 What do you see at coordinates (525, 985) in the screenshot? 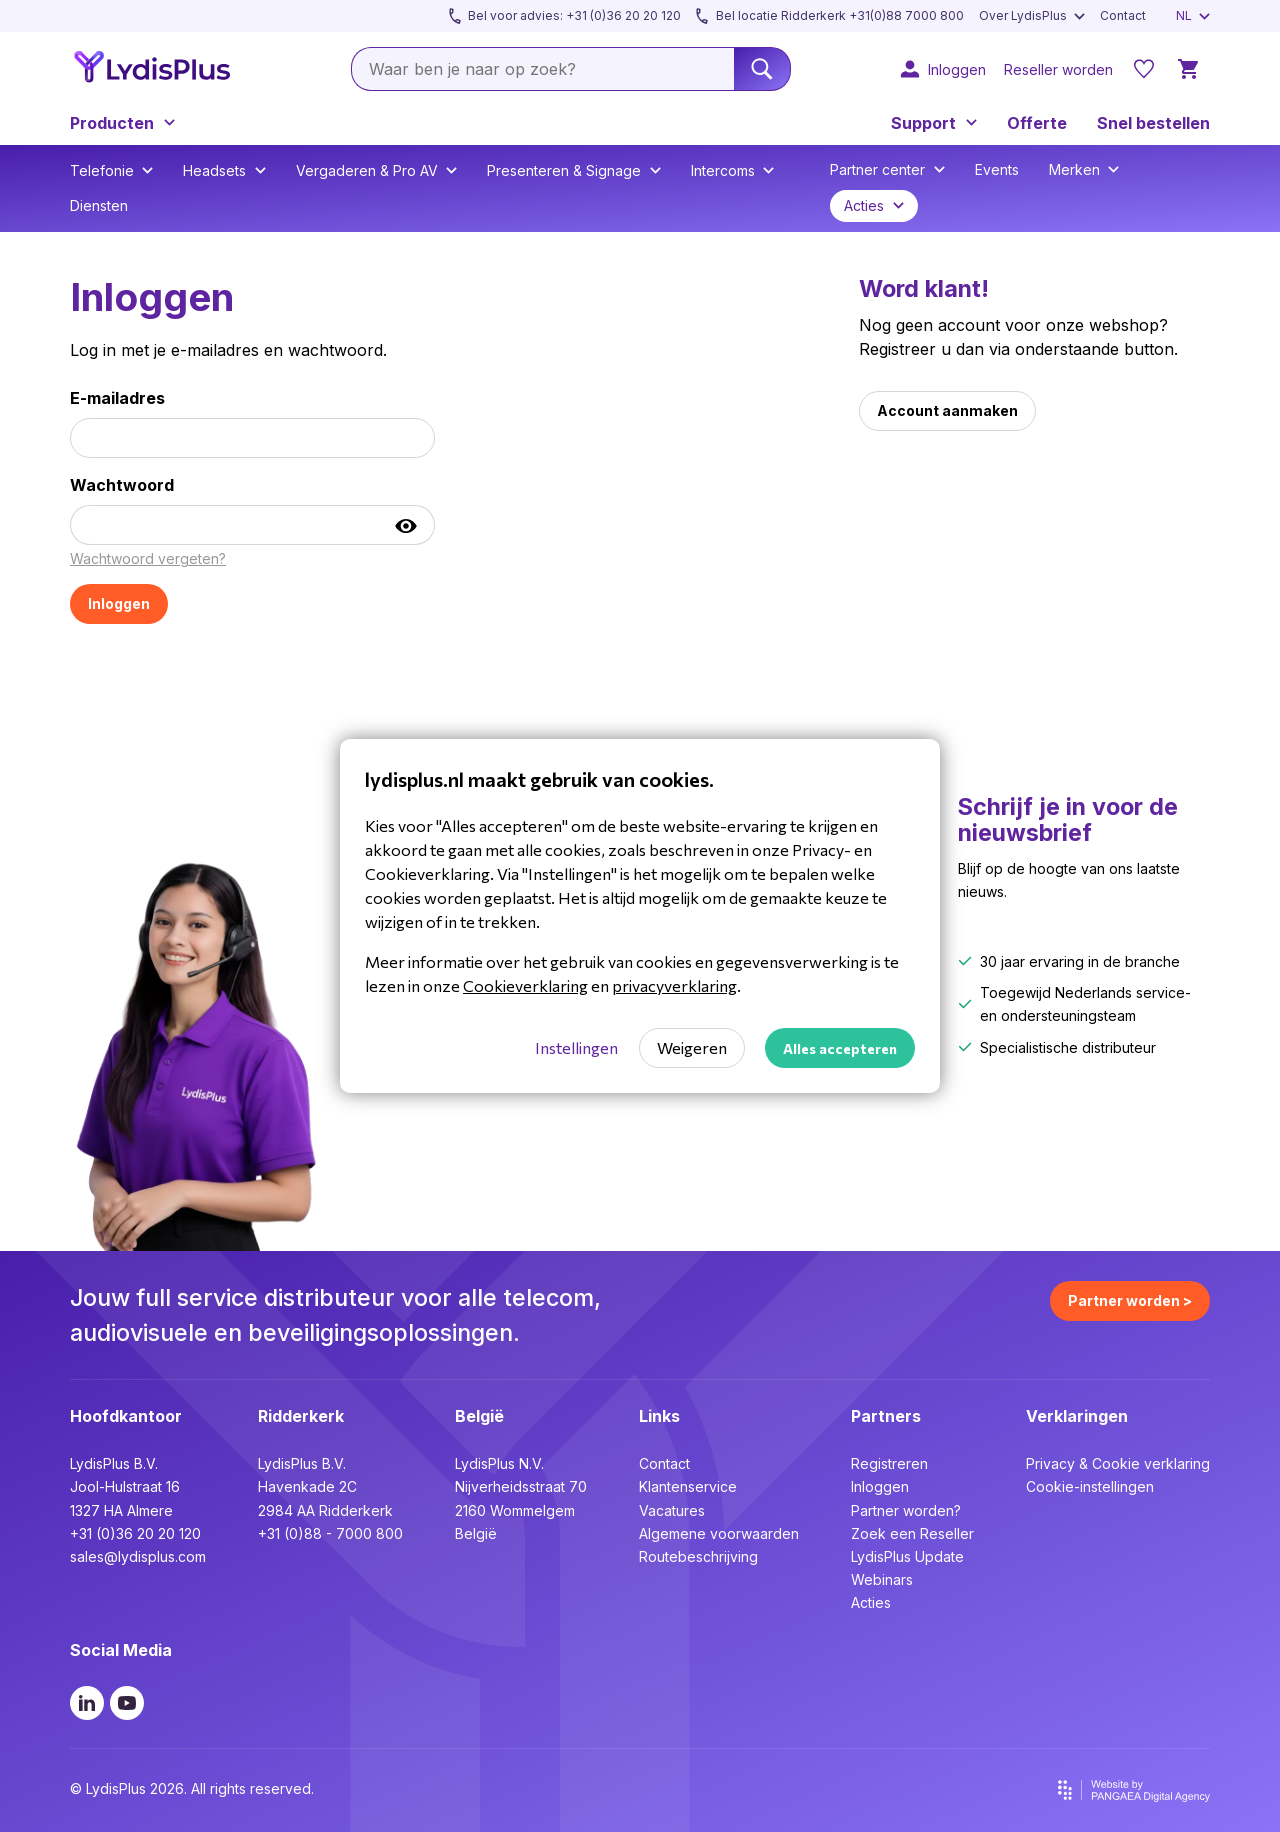
I see `Cookieverklaring` at bounding box center [525, 985].